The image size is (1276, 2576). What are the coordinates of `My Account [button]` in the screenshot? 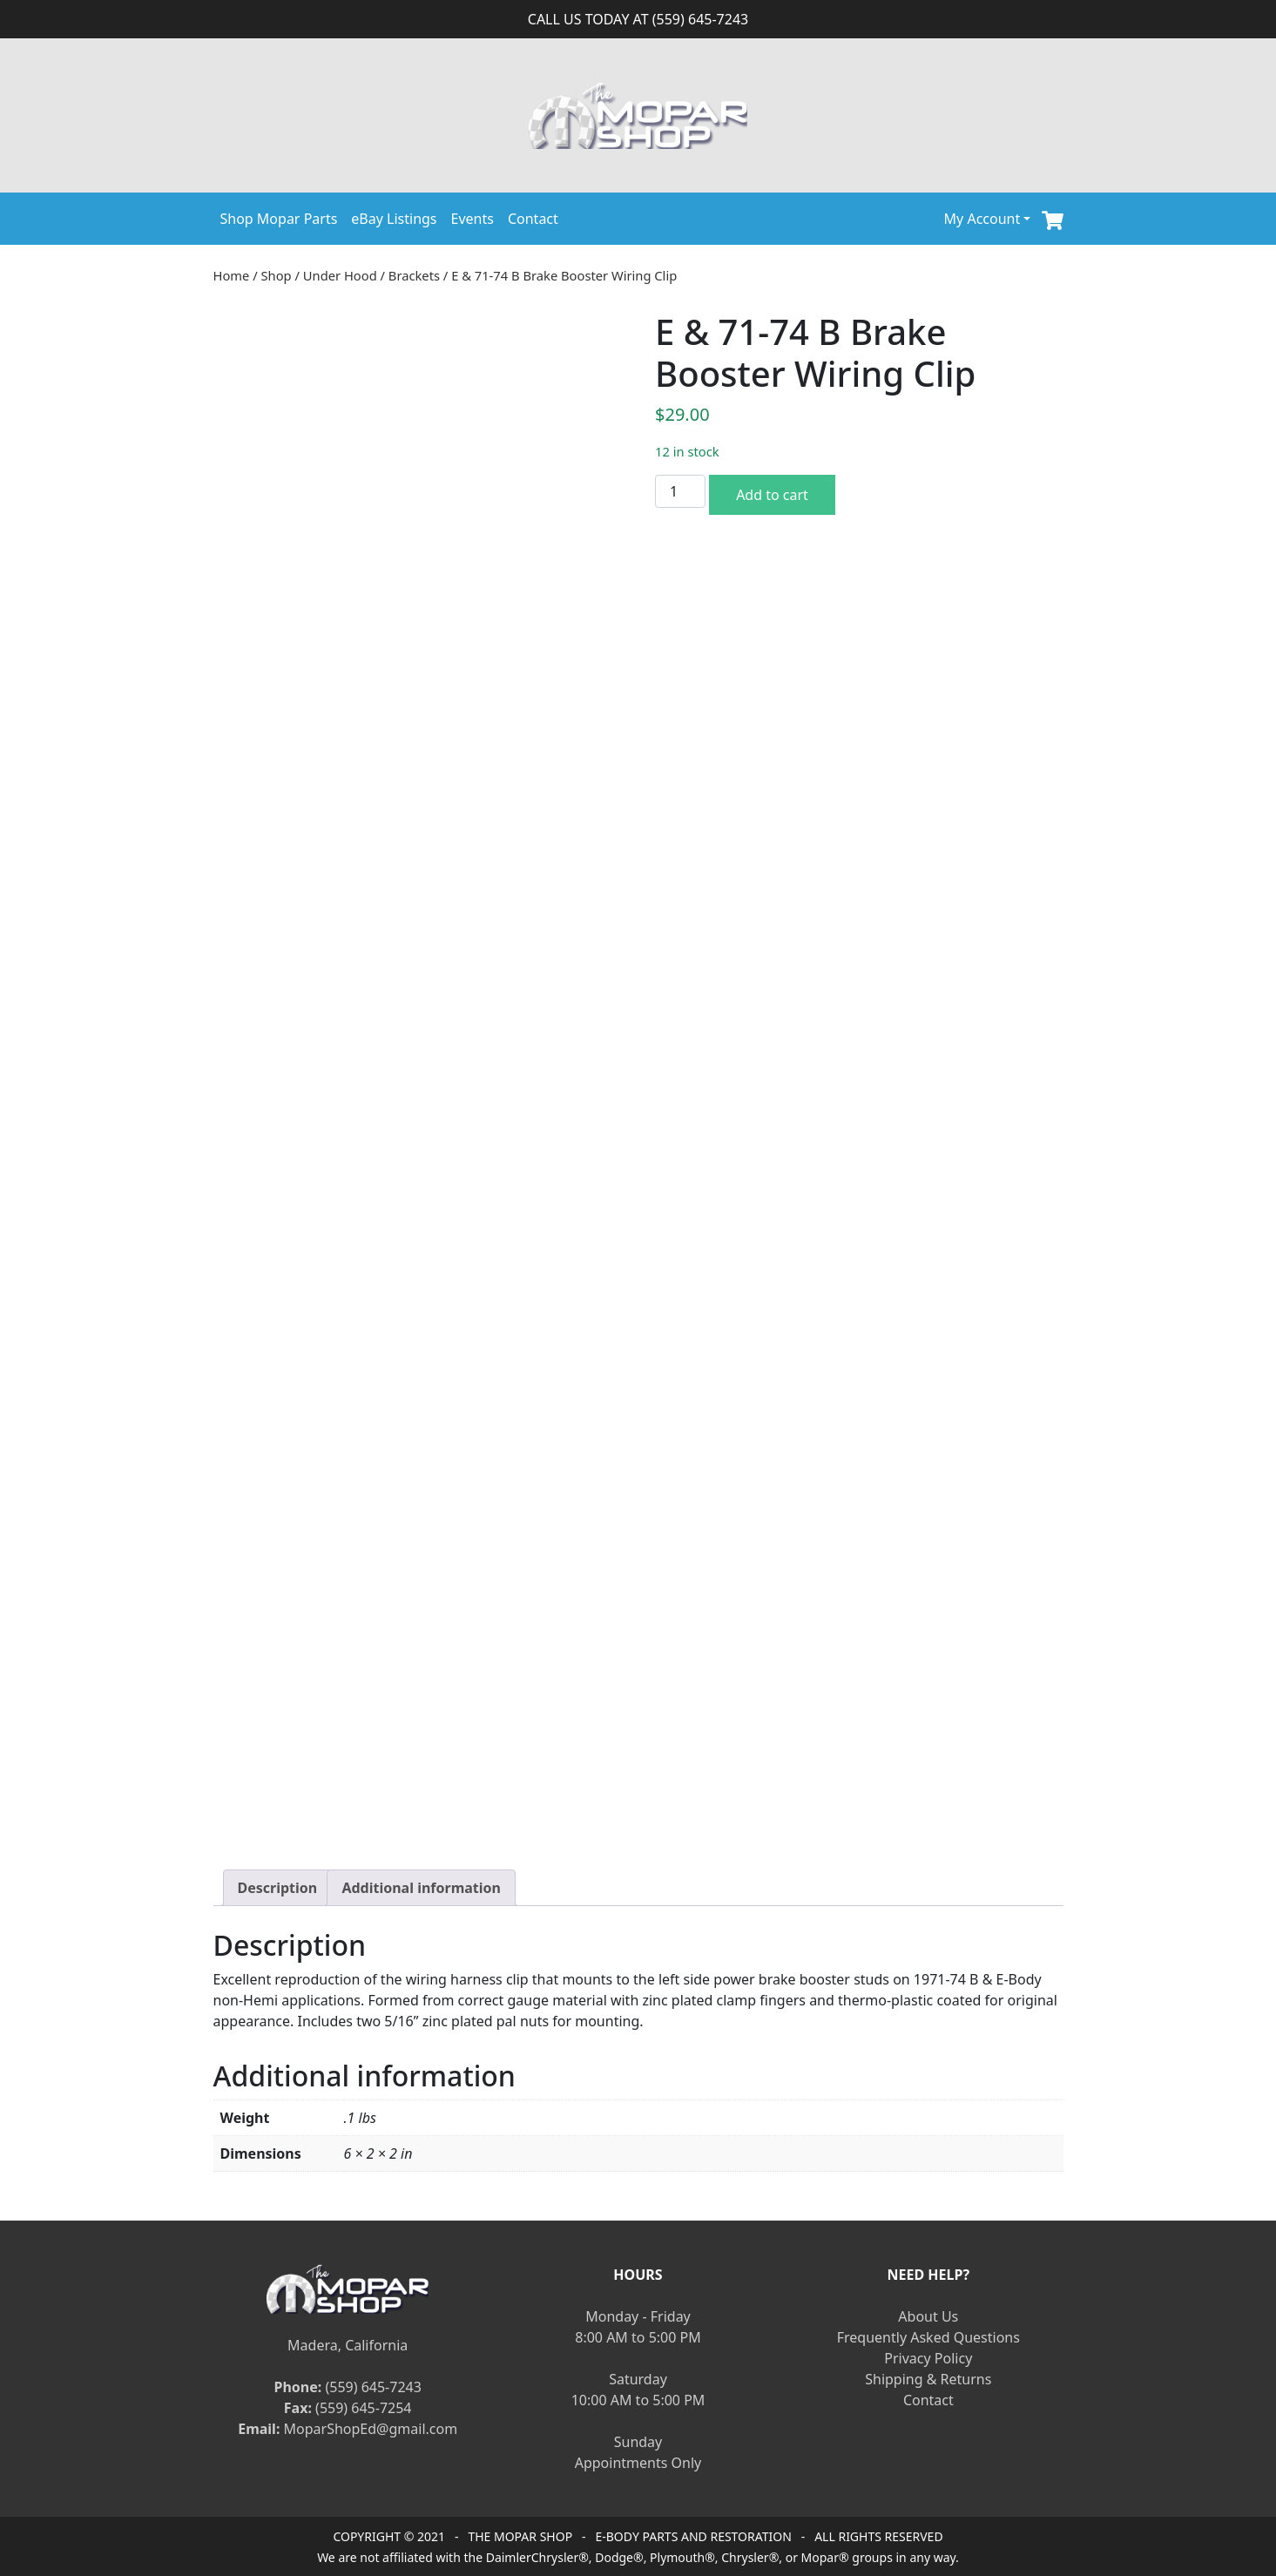 It's located at (982, 218).